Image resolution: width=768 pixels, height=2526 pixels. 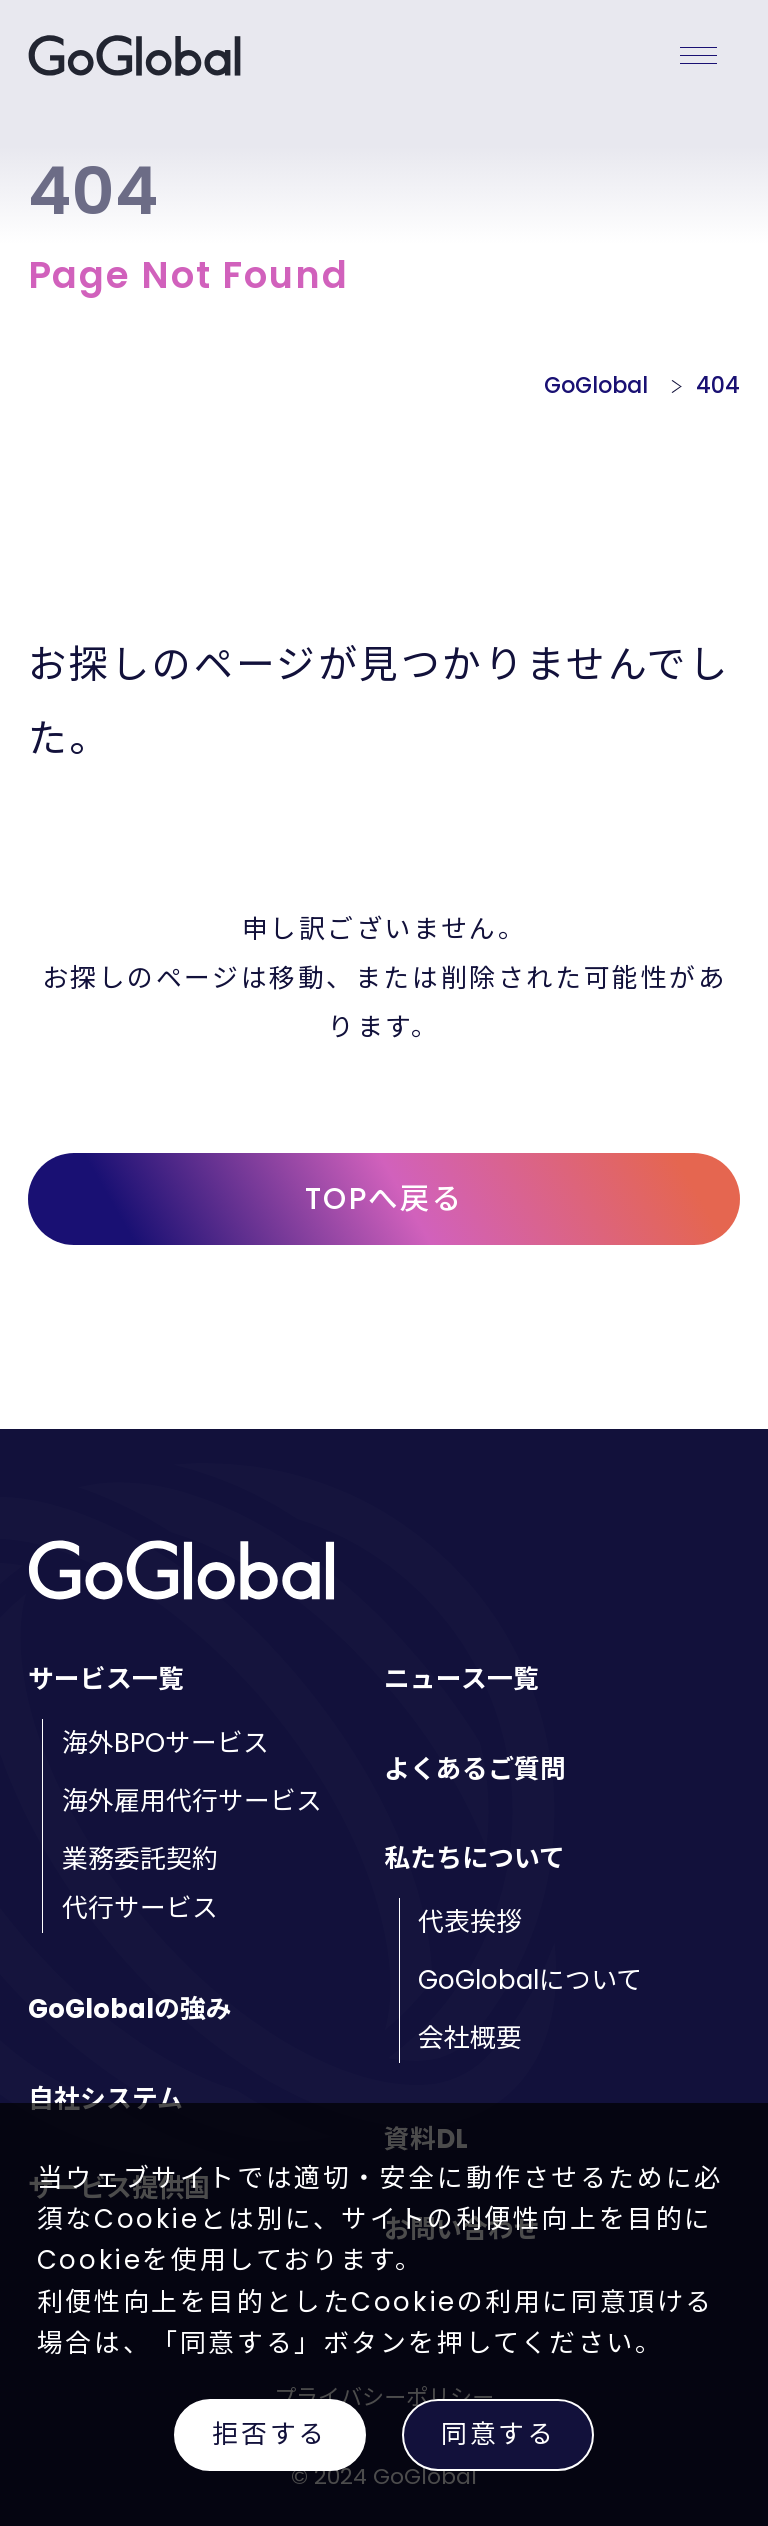 What do you see at coordinates (140, 1883) in the screenshot?
I see `業務委託契約代行サービス` at bounding box center [140, 1883].